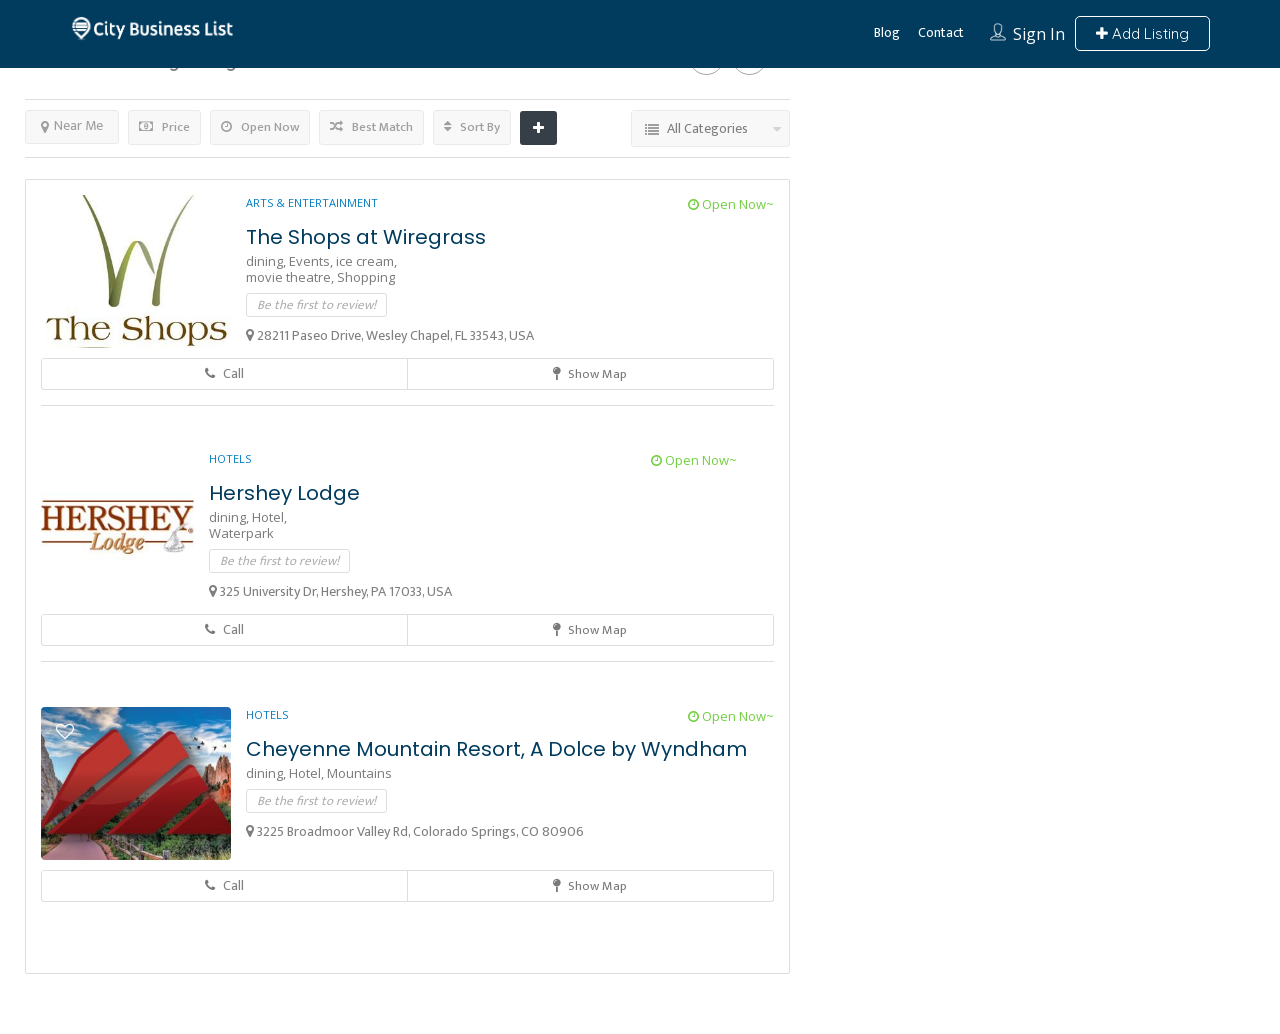  What do you see at coordinates (887, 32) in the screenshot?
I see `Blog` at bounding box center [887, 32].